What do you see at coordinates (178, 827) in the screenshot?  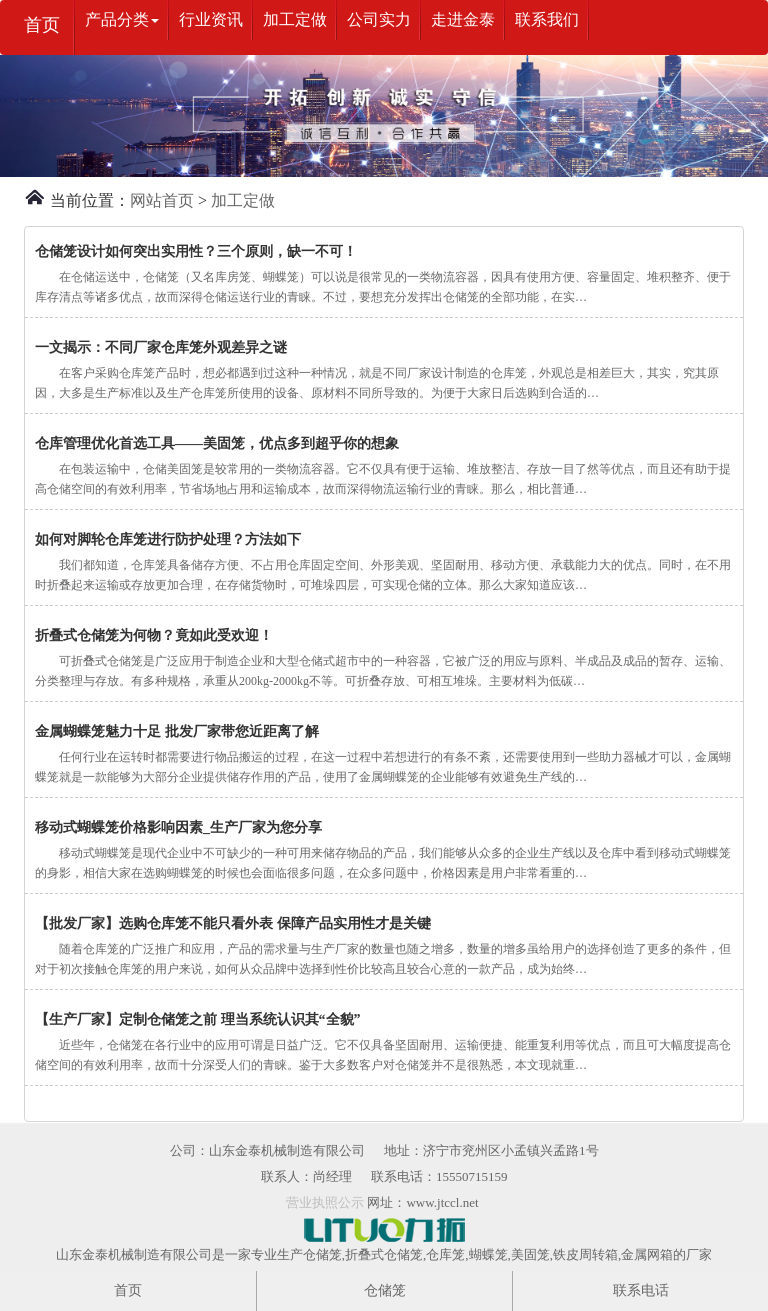 I see `移动式蝴蝶笼价格影响因素_生产厂家为您分享` at bounding box center [178, 827].